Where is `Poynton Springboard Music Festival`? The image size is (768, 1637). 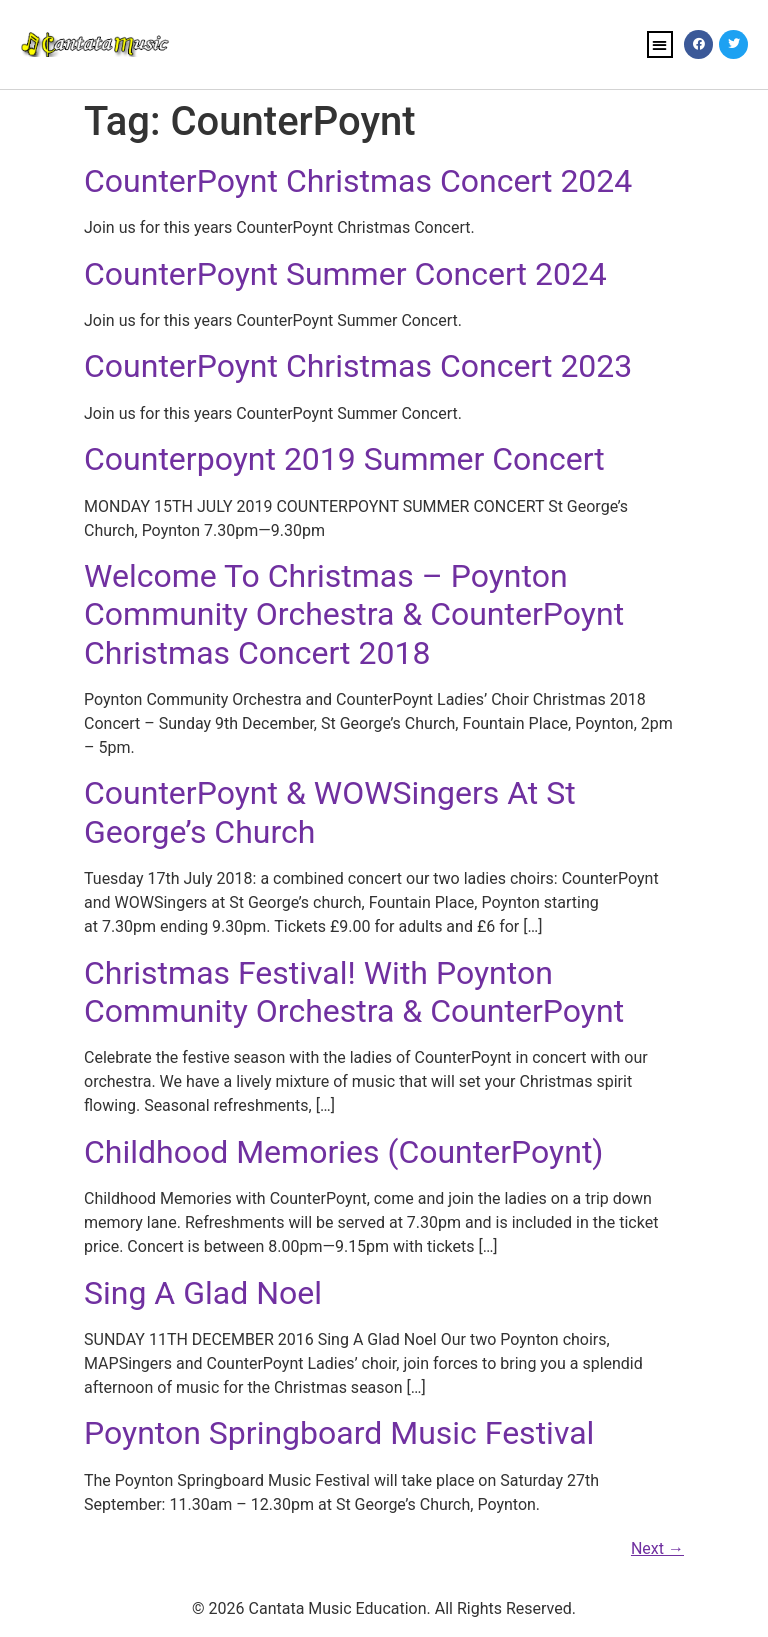 Poynton Springboard Music Festival is located at coordinates (339, 1433).